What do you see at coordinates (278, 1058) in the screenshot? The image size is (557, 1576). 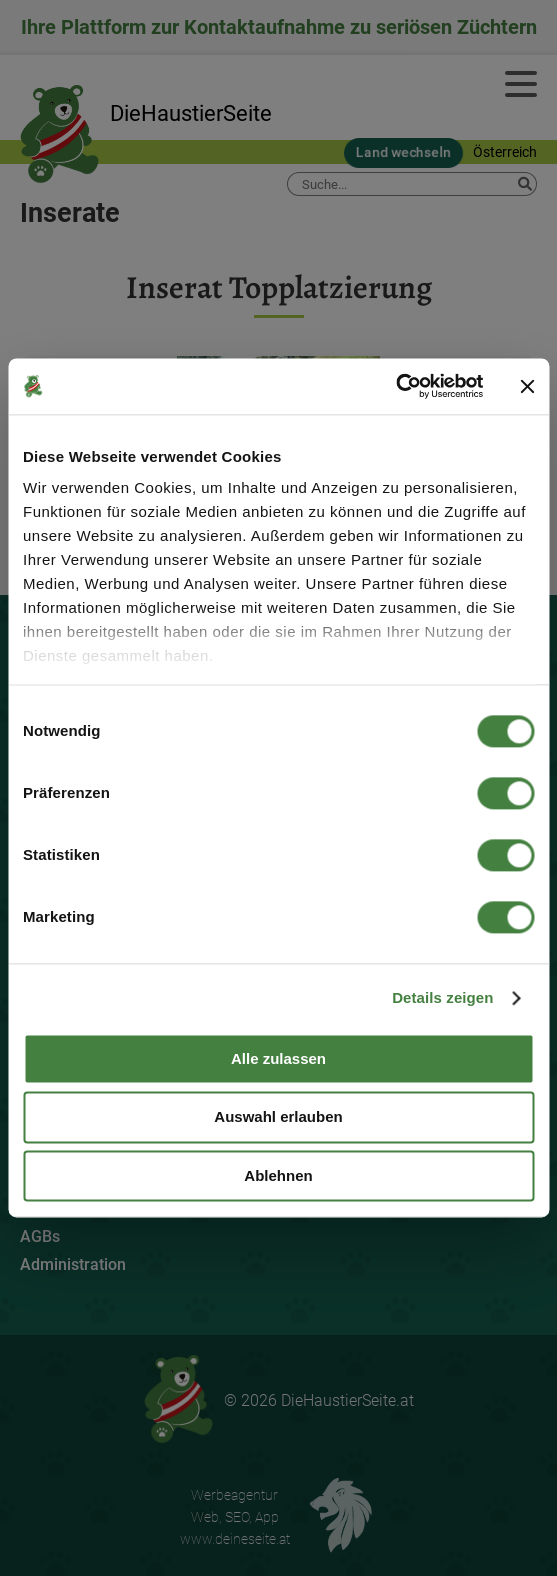 I see `Alle zulassen` at bounding box center [278, 1058].